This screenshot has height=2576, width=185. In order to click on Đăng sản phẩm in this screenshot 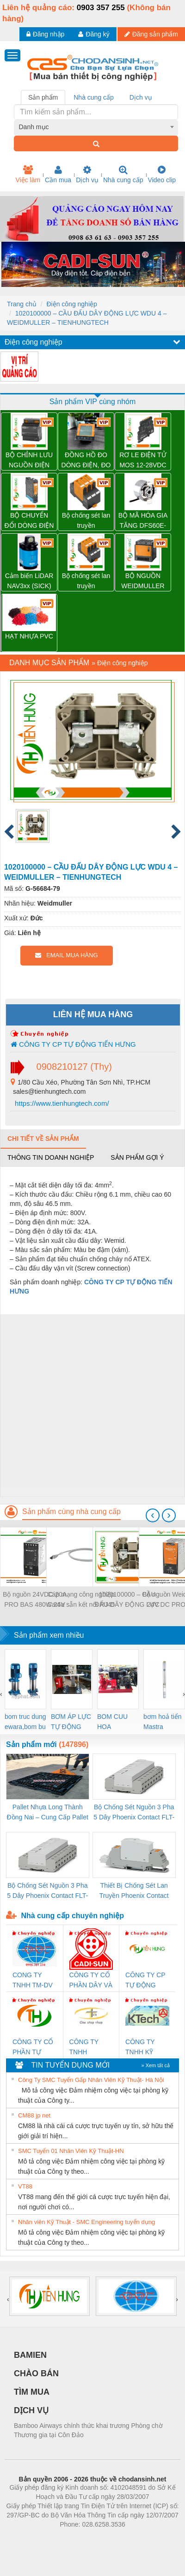, I will do `click(151, 34)`.